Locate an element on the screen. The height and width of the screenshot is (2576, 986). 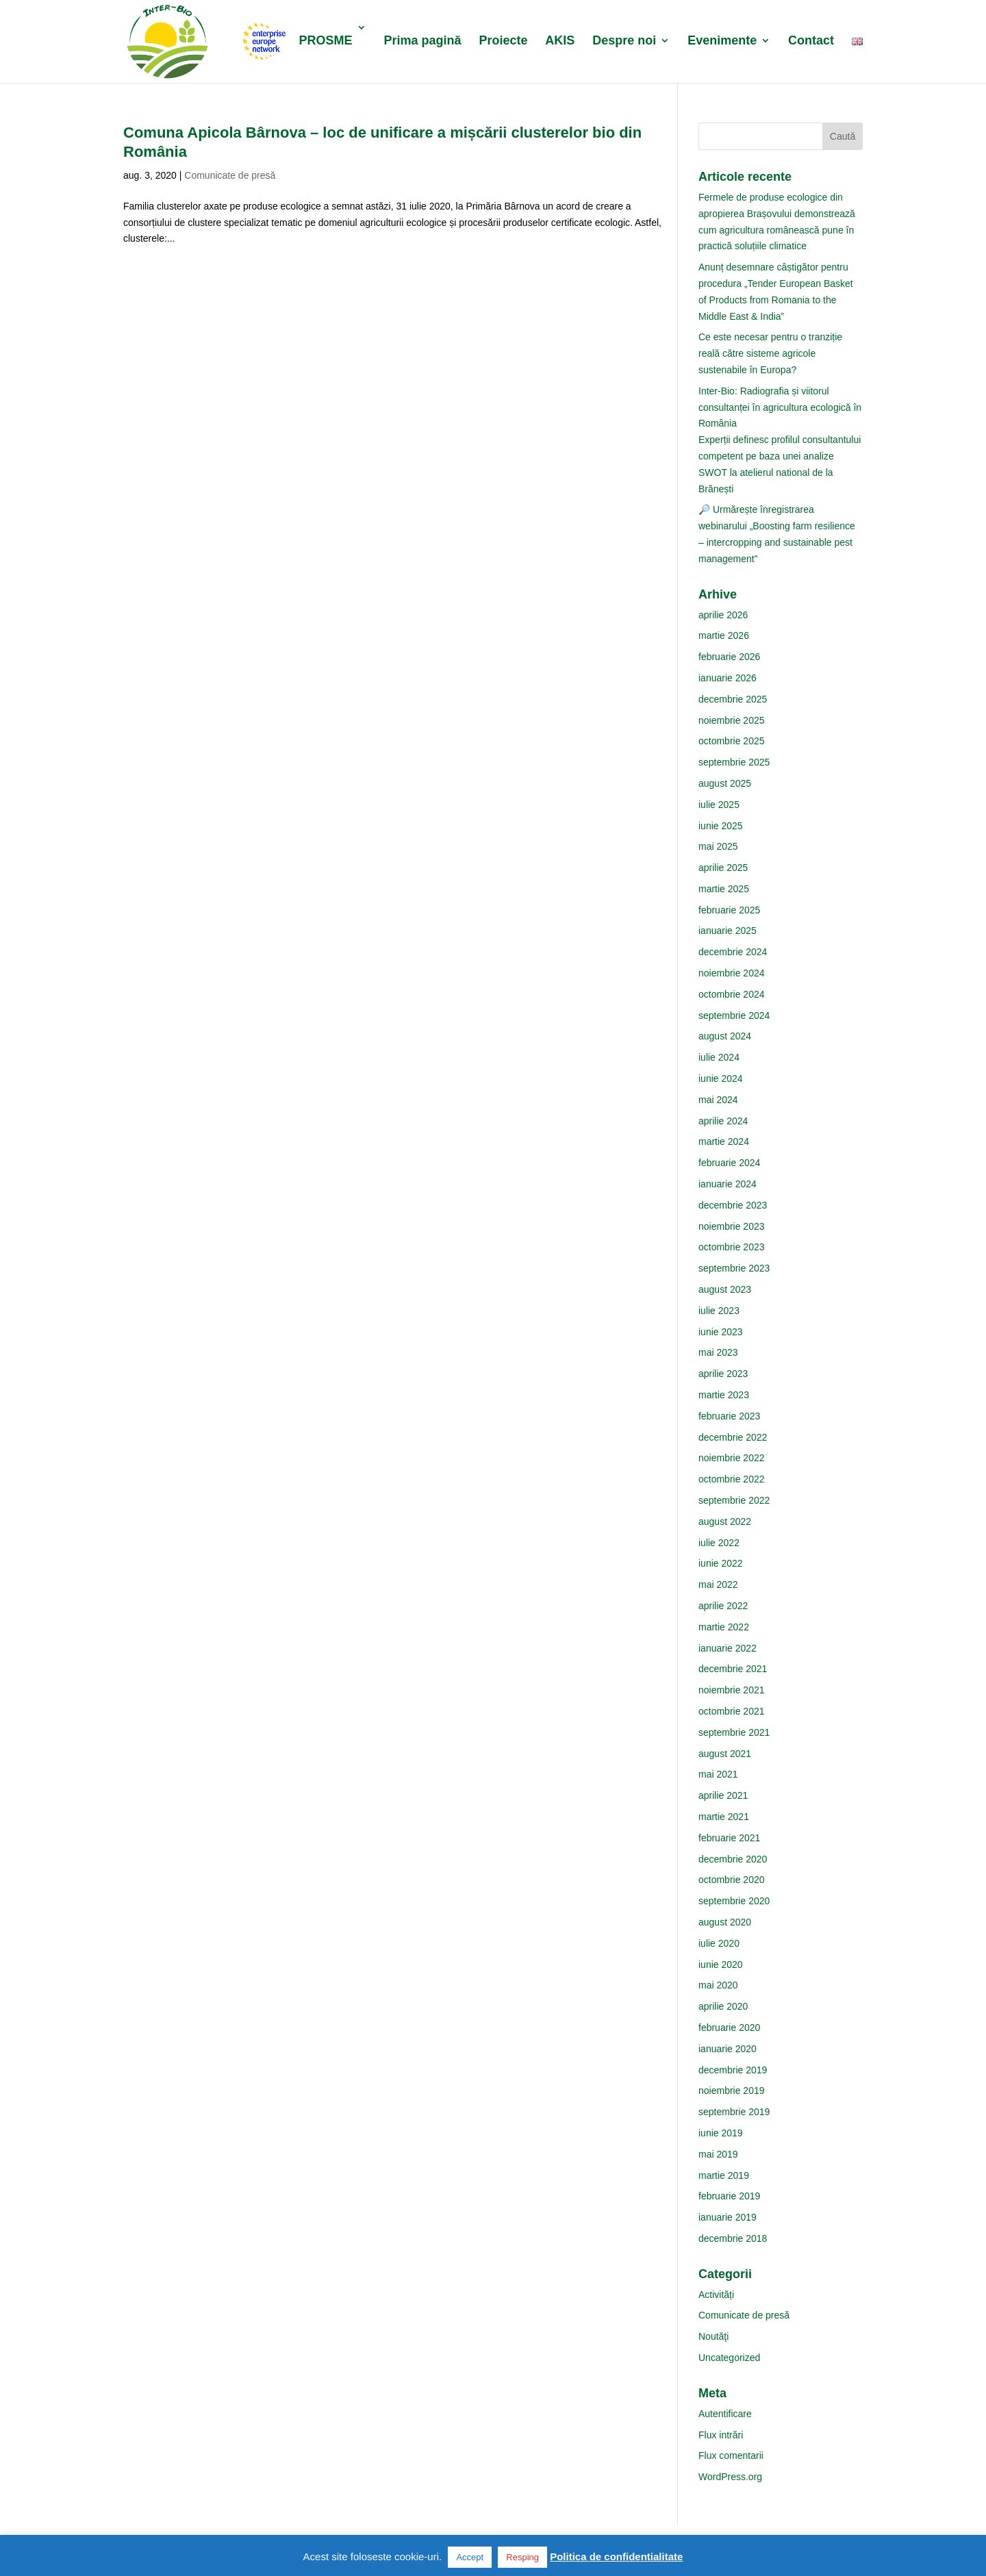
decembrie 2023 is located at coordinates (732, 1205).